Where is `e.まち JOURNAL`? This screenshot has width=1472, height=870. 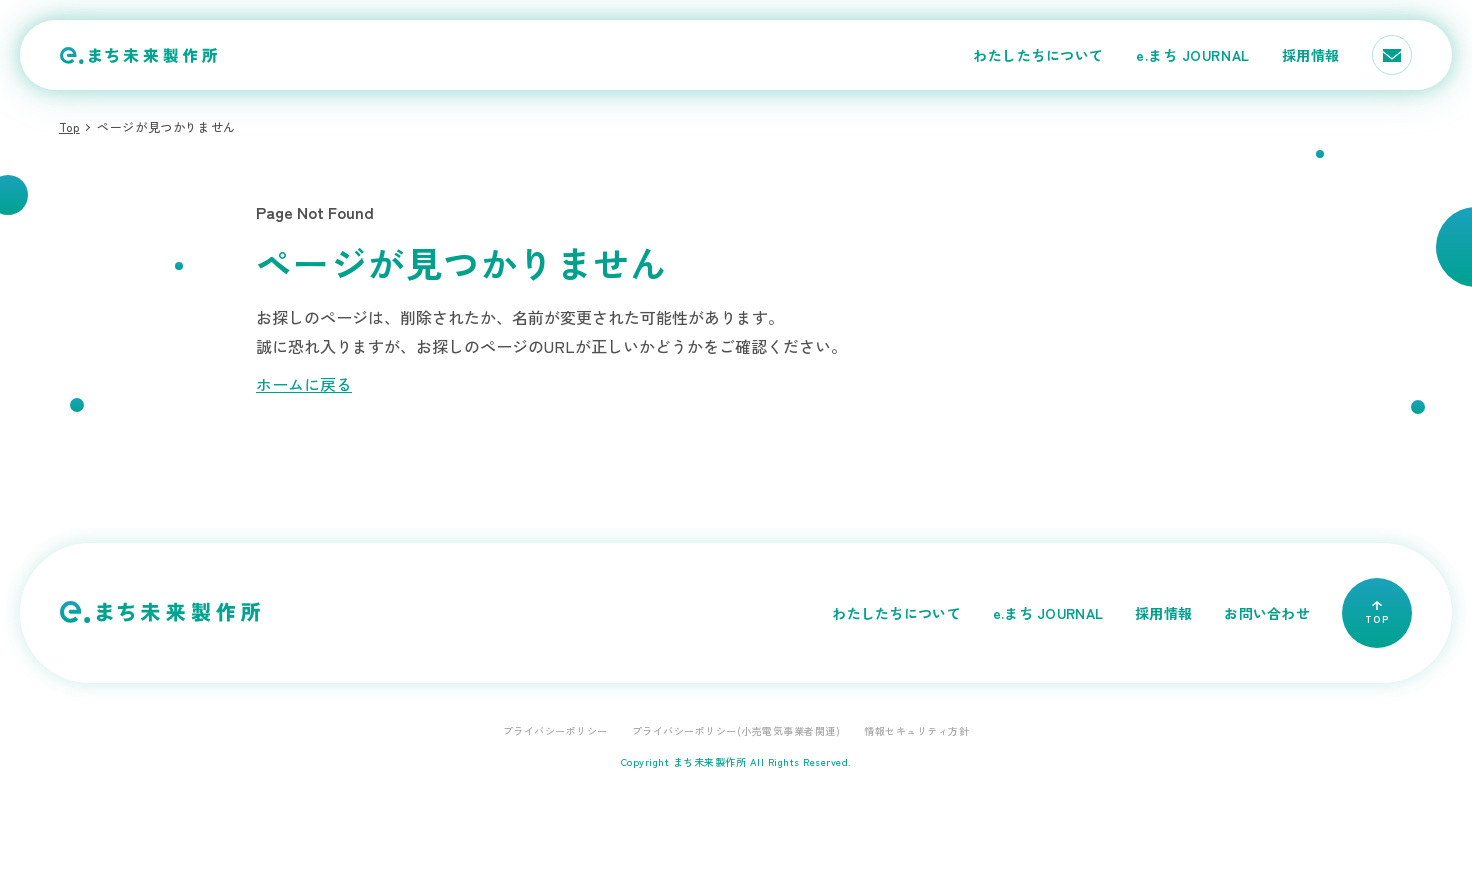
e.まち JOURNAL is located at coordinates (1193, 55).